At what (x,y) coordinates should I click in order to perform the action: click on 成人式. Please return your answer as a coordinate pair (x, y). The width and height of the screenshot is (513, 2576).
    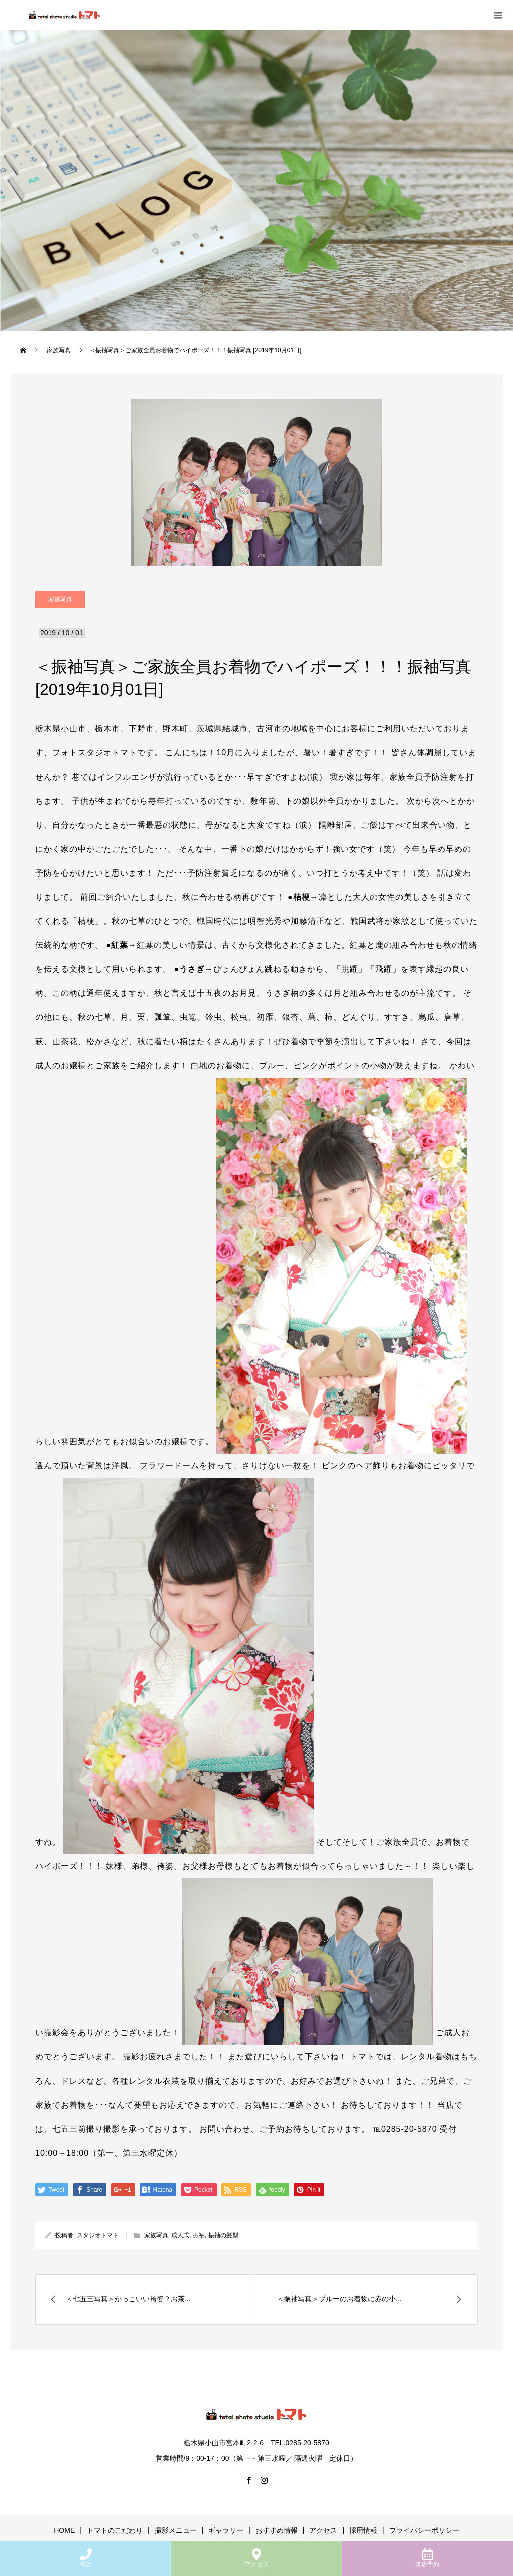
    Looking at the image, I should click on (180, 2235).